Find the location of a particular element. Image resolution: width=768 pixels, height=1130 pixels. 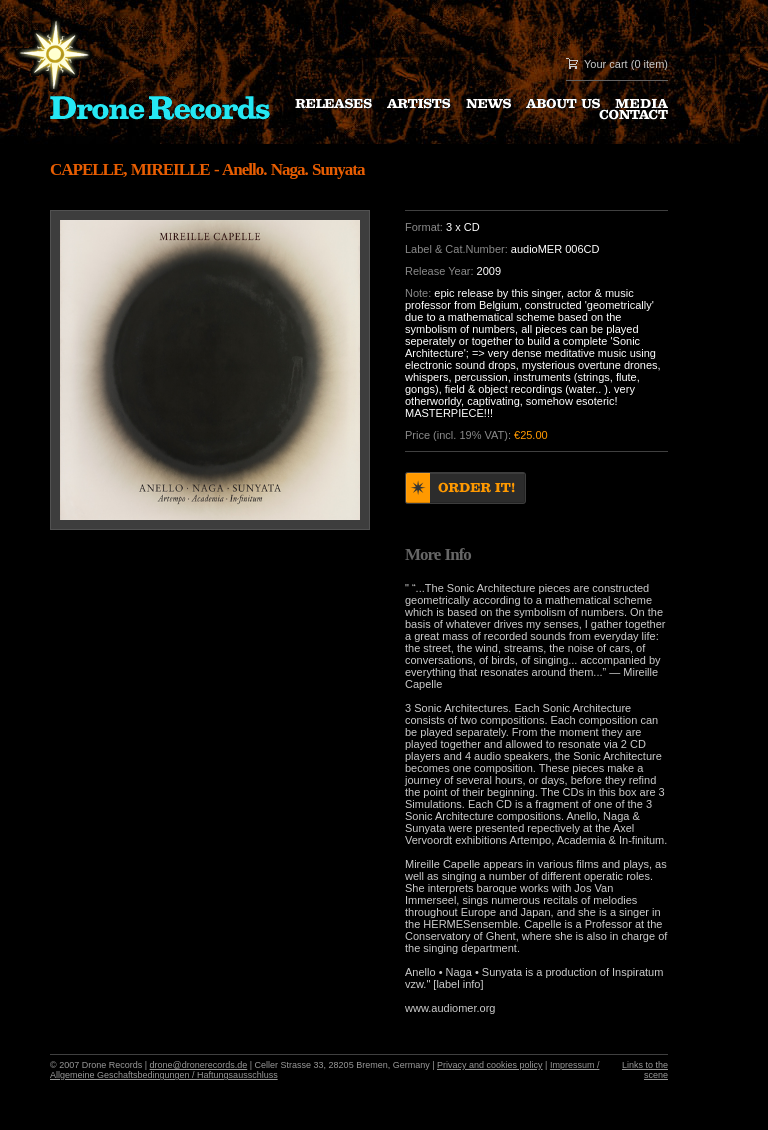

drone@dronerecords.de is located at coordinates (199, 1065).